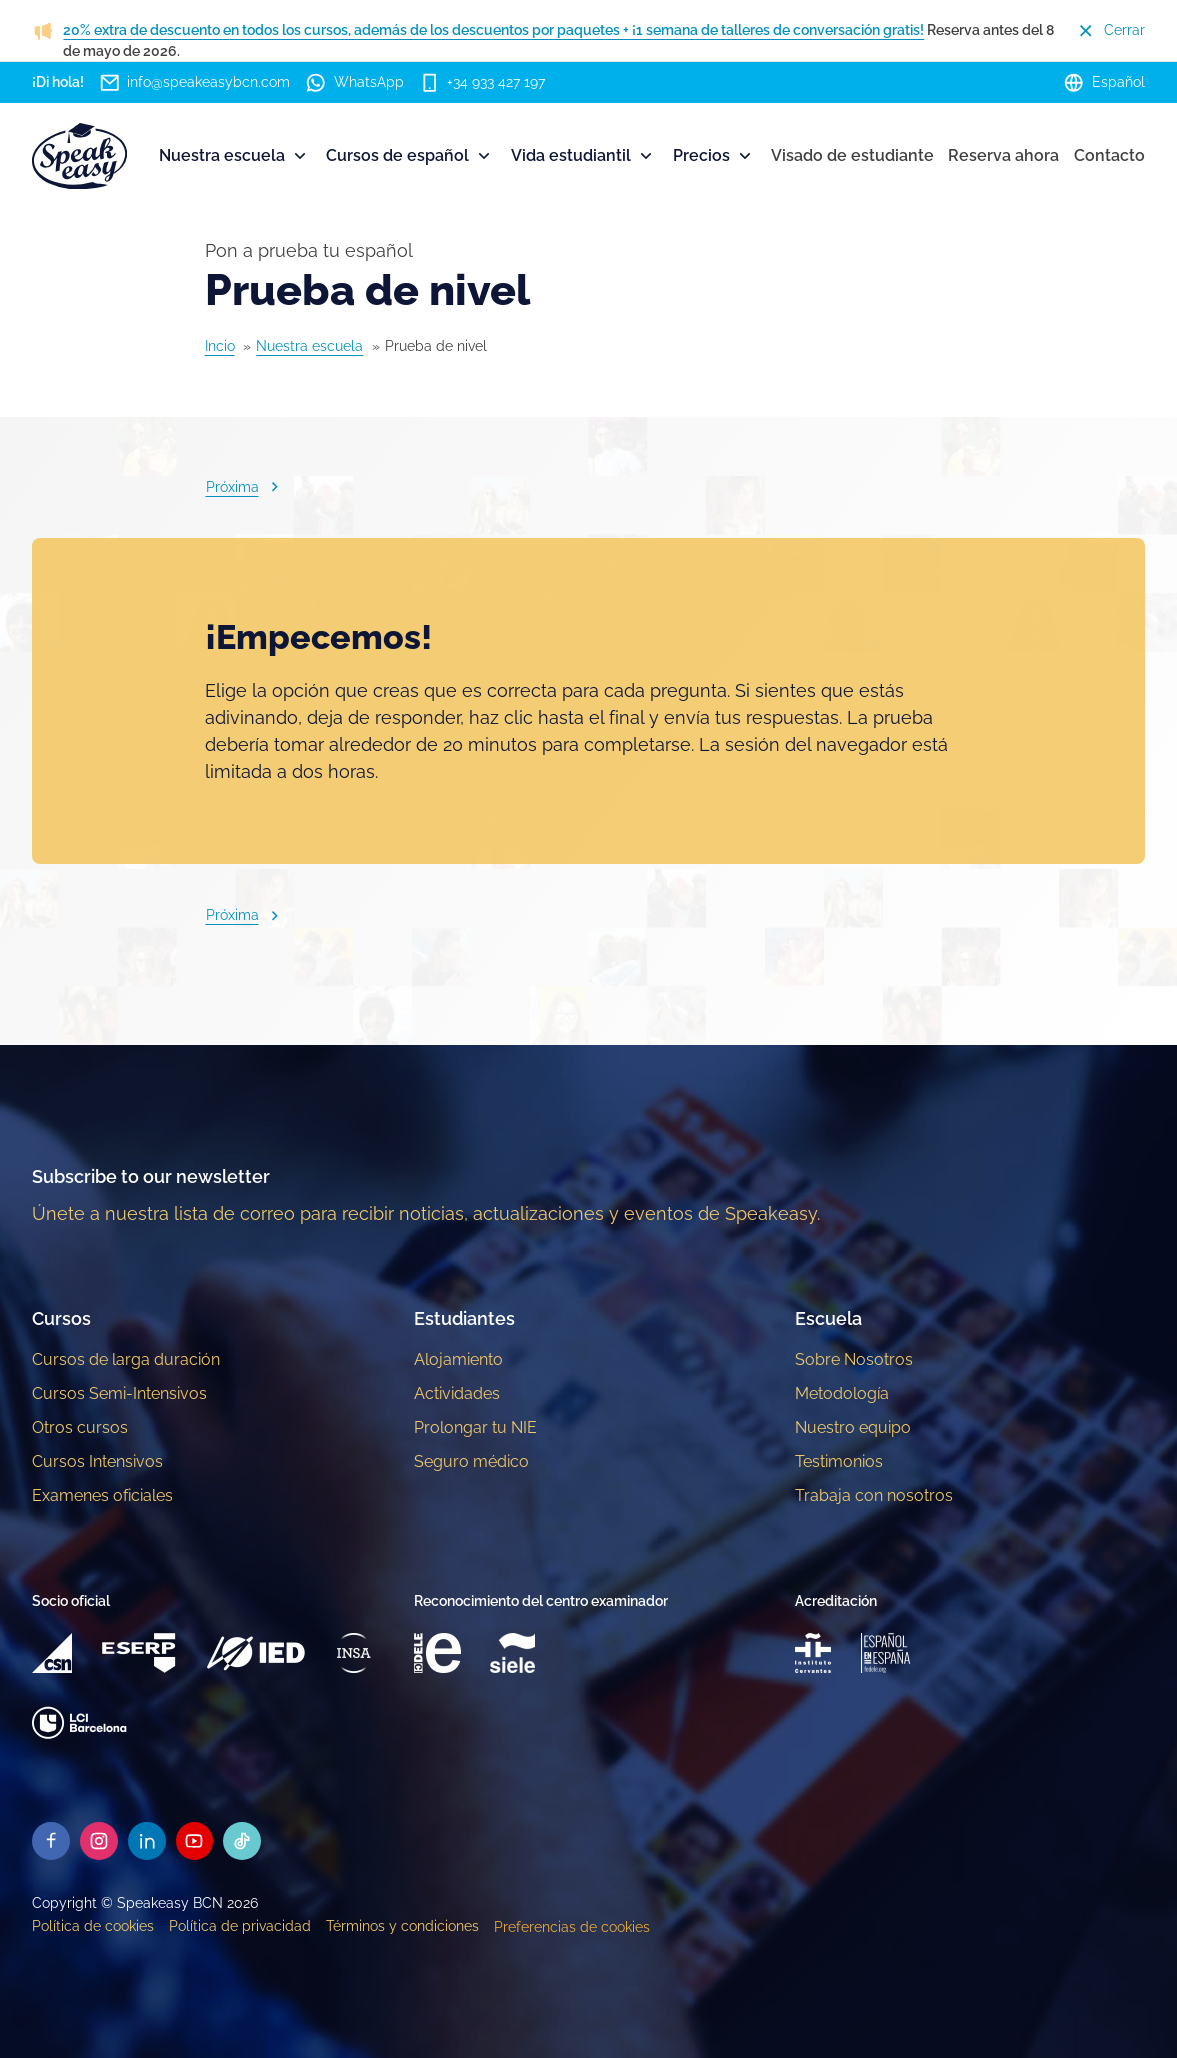  I want to click on Trabaja con nosotros, so click(874, 1495).